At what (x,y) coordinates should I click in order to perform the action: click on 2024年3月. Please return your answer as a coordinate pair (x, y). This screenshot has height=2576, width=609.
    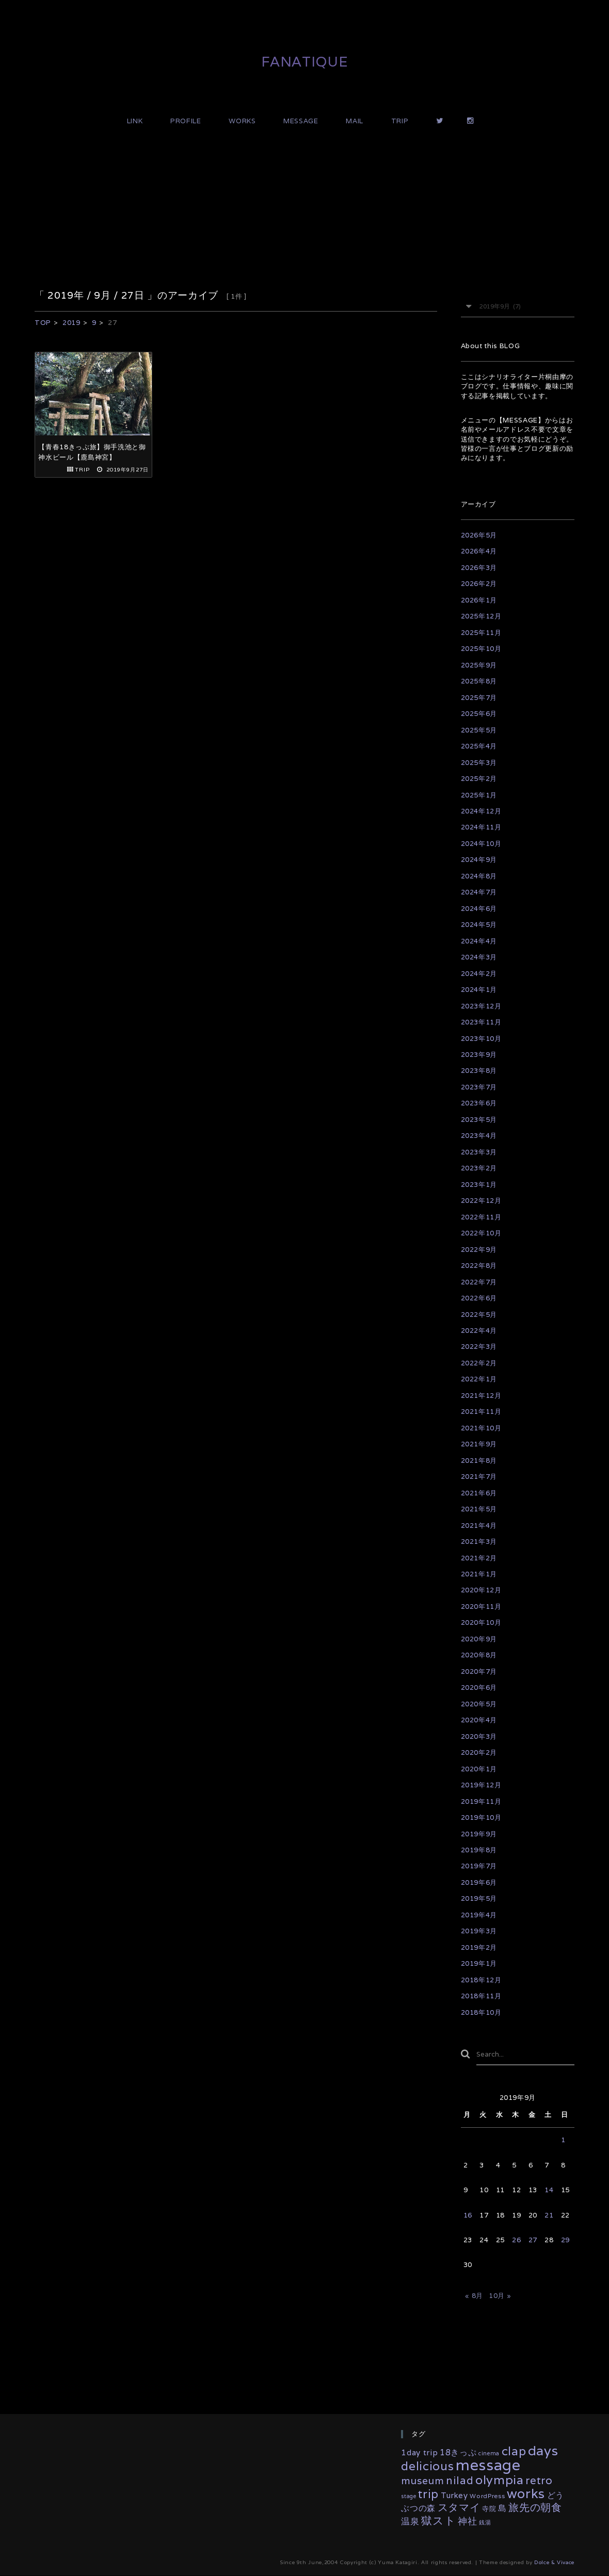
    Looking at the image, I should click on (479, 957).